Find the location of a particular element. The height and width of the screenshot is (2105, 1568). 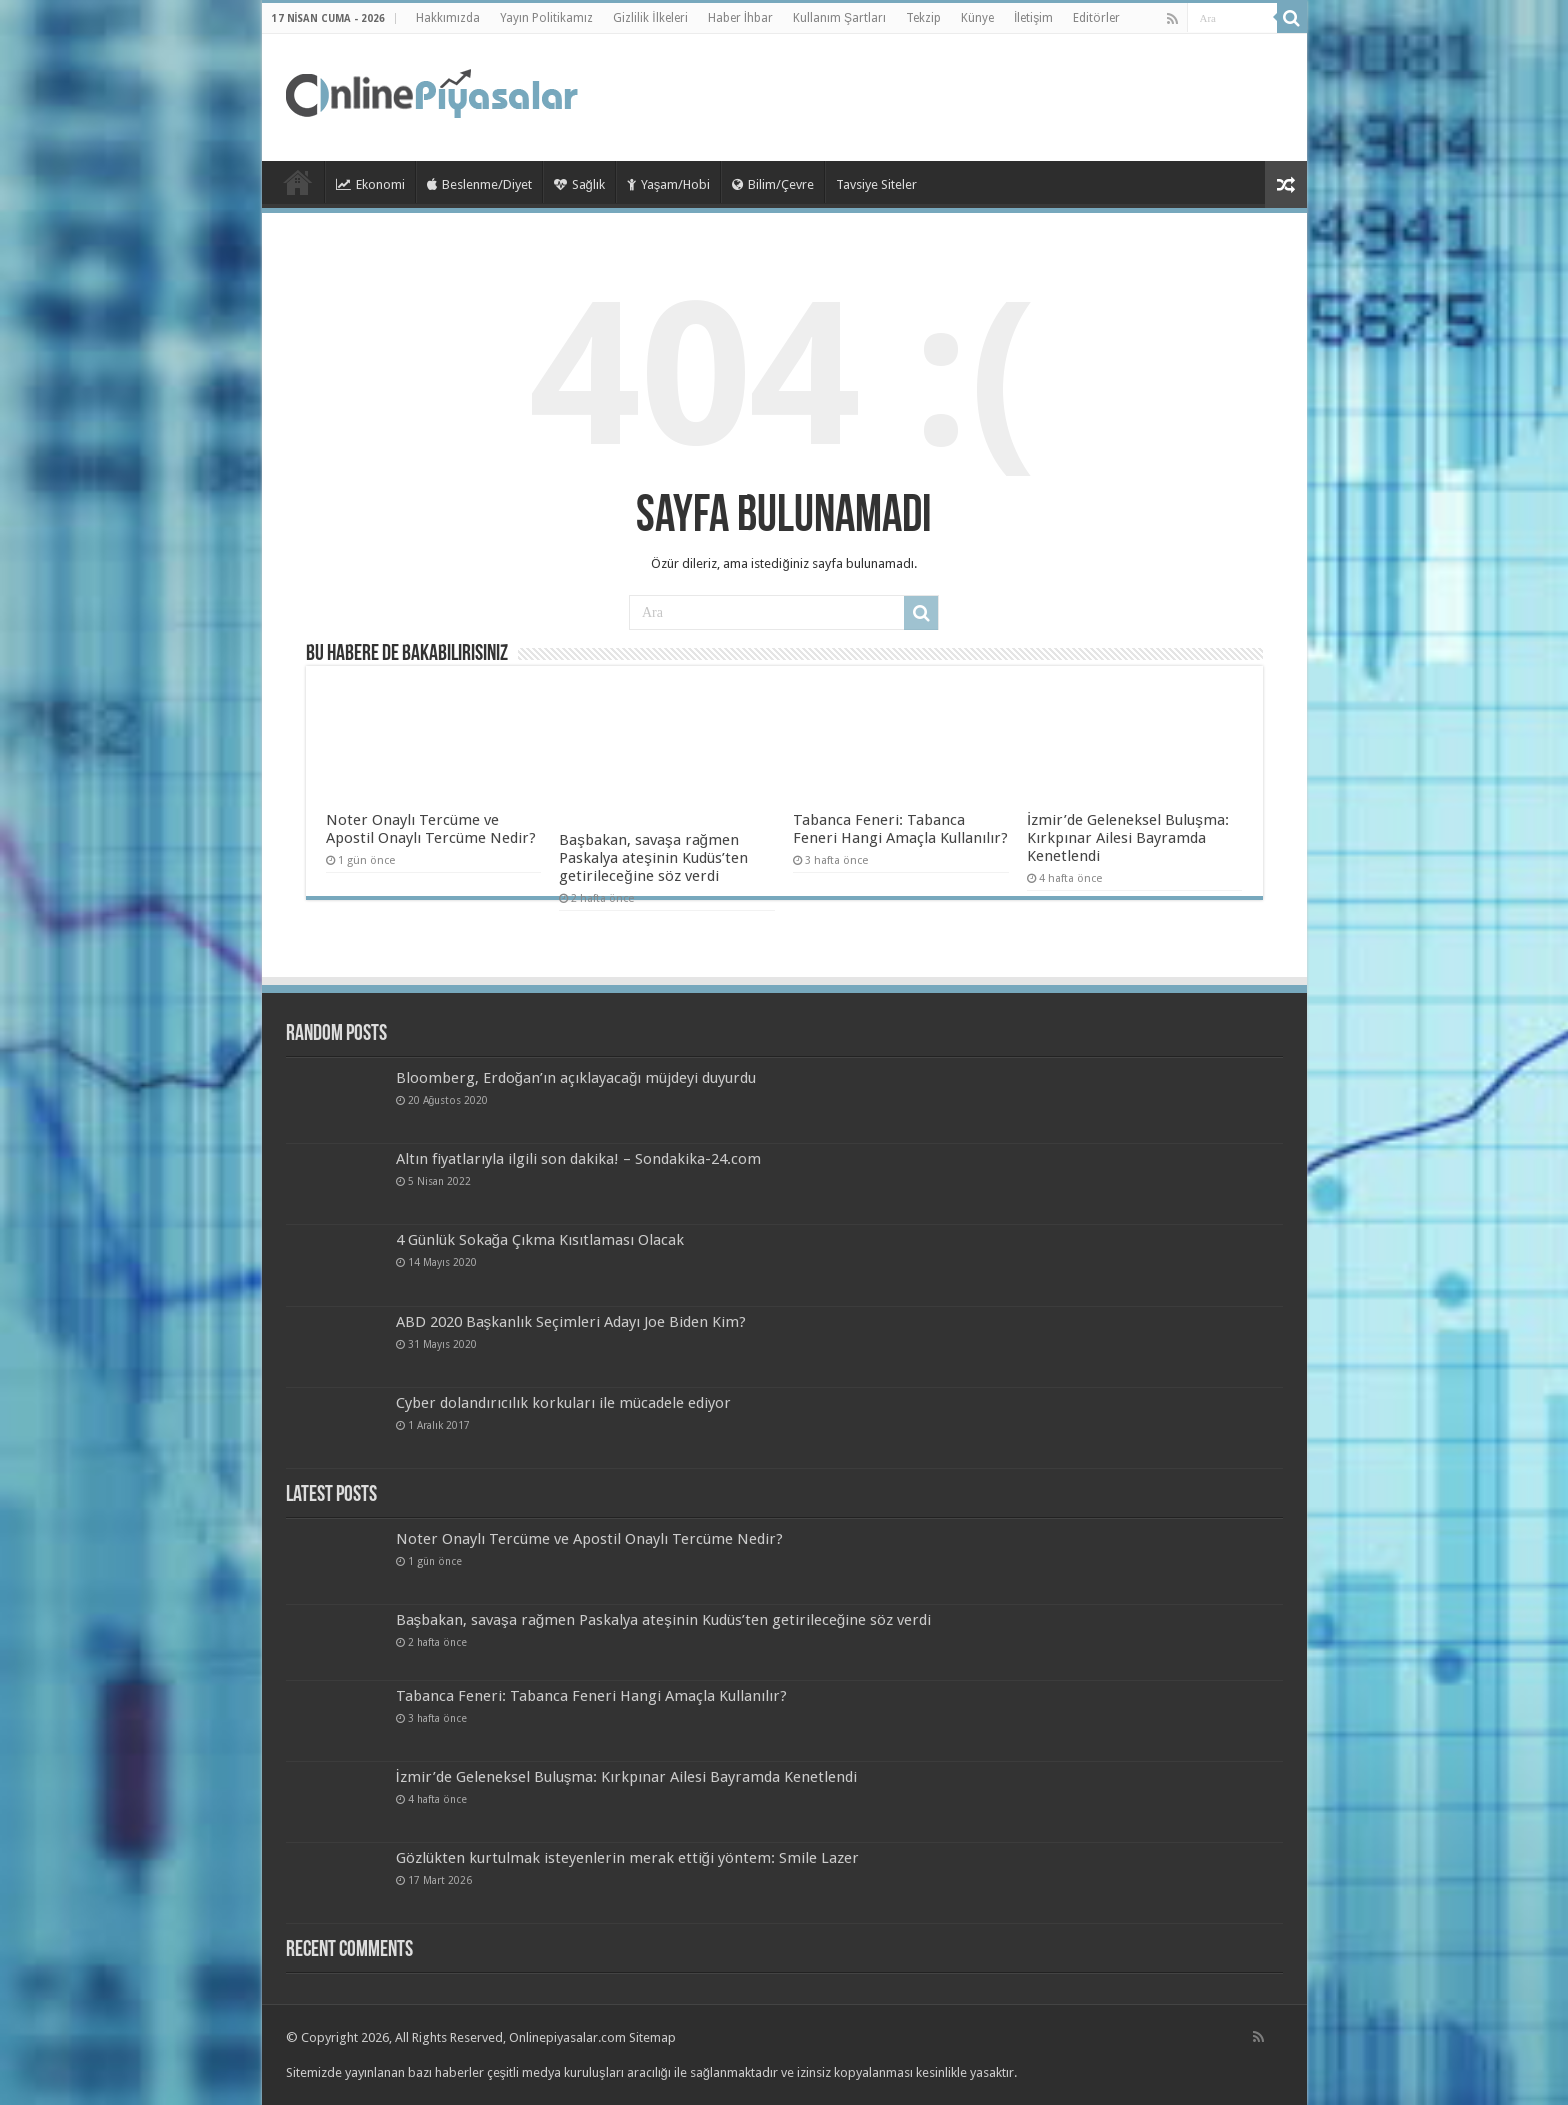

TieLabs HomePage is located at coordinates (298, 182).